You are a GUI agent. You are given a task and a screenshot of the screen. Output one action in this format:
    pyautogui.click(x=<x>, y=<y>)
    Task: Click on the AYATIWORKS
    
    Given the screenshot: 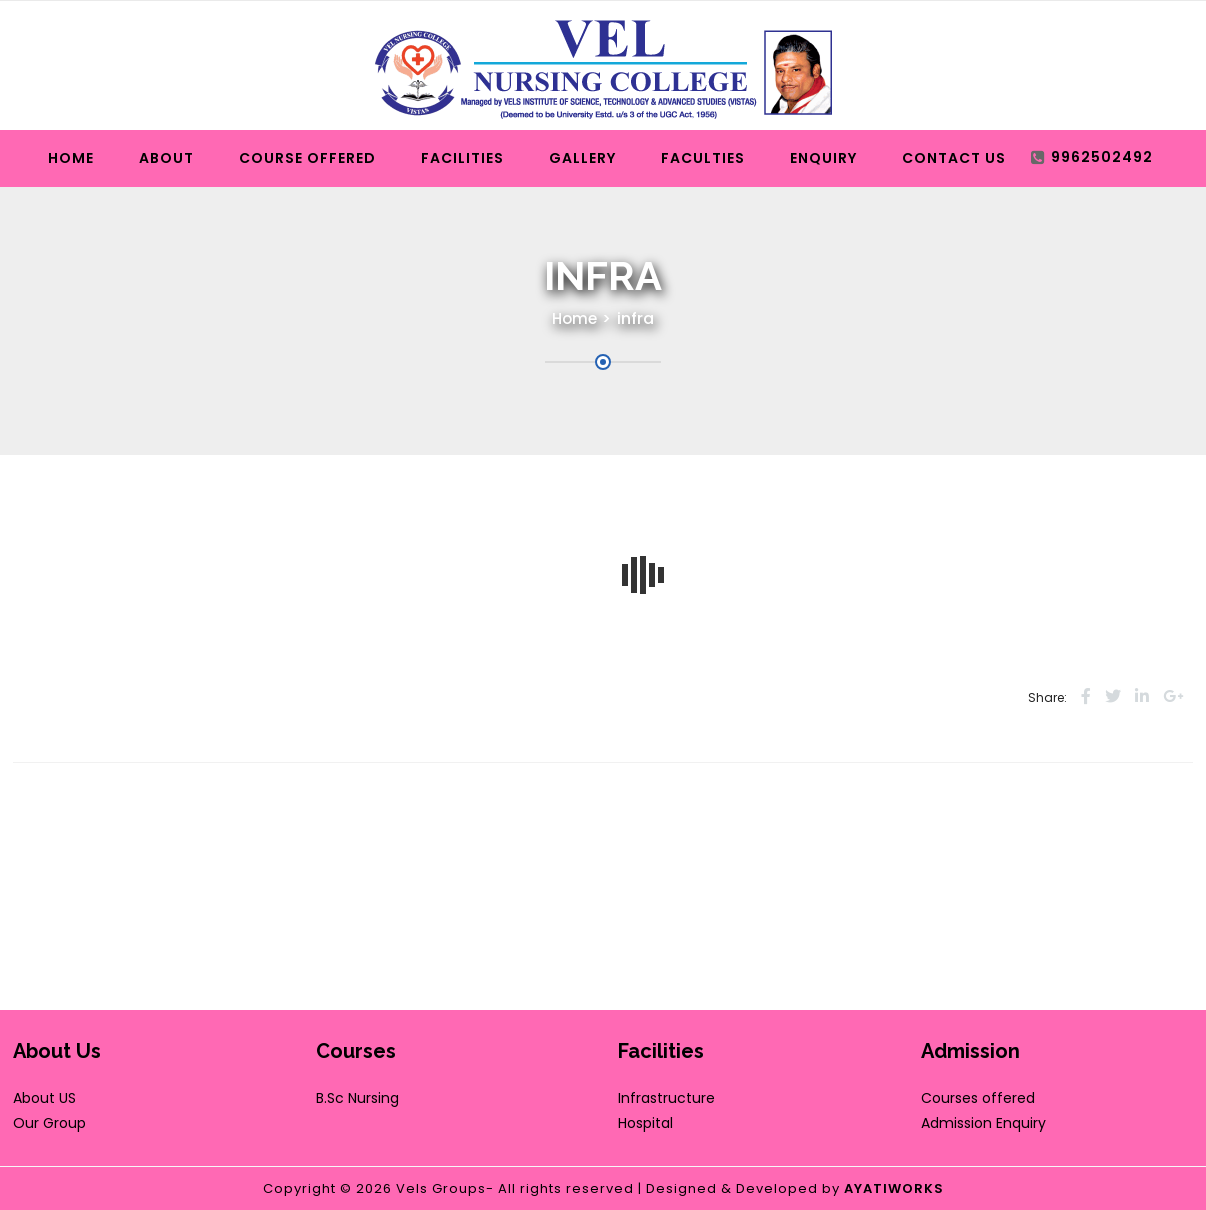 What is the action you would take?
    pyautogui.click(x=894, y=1188)
    